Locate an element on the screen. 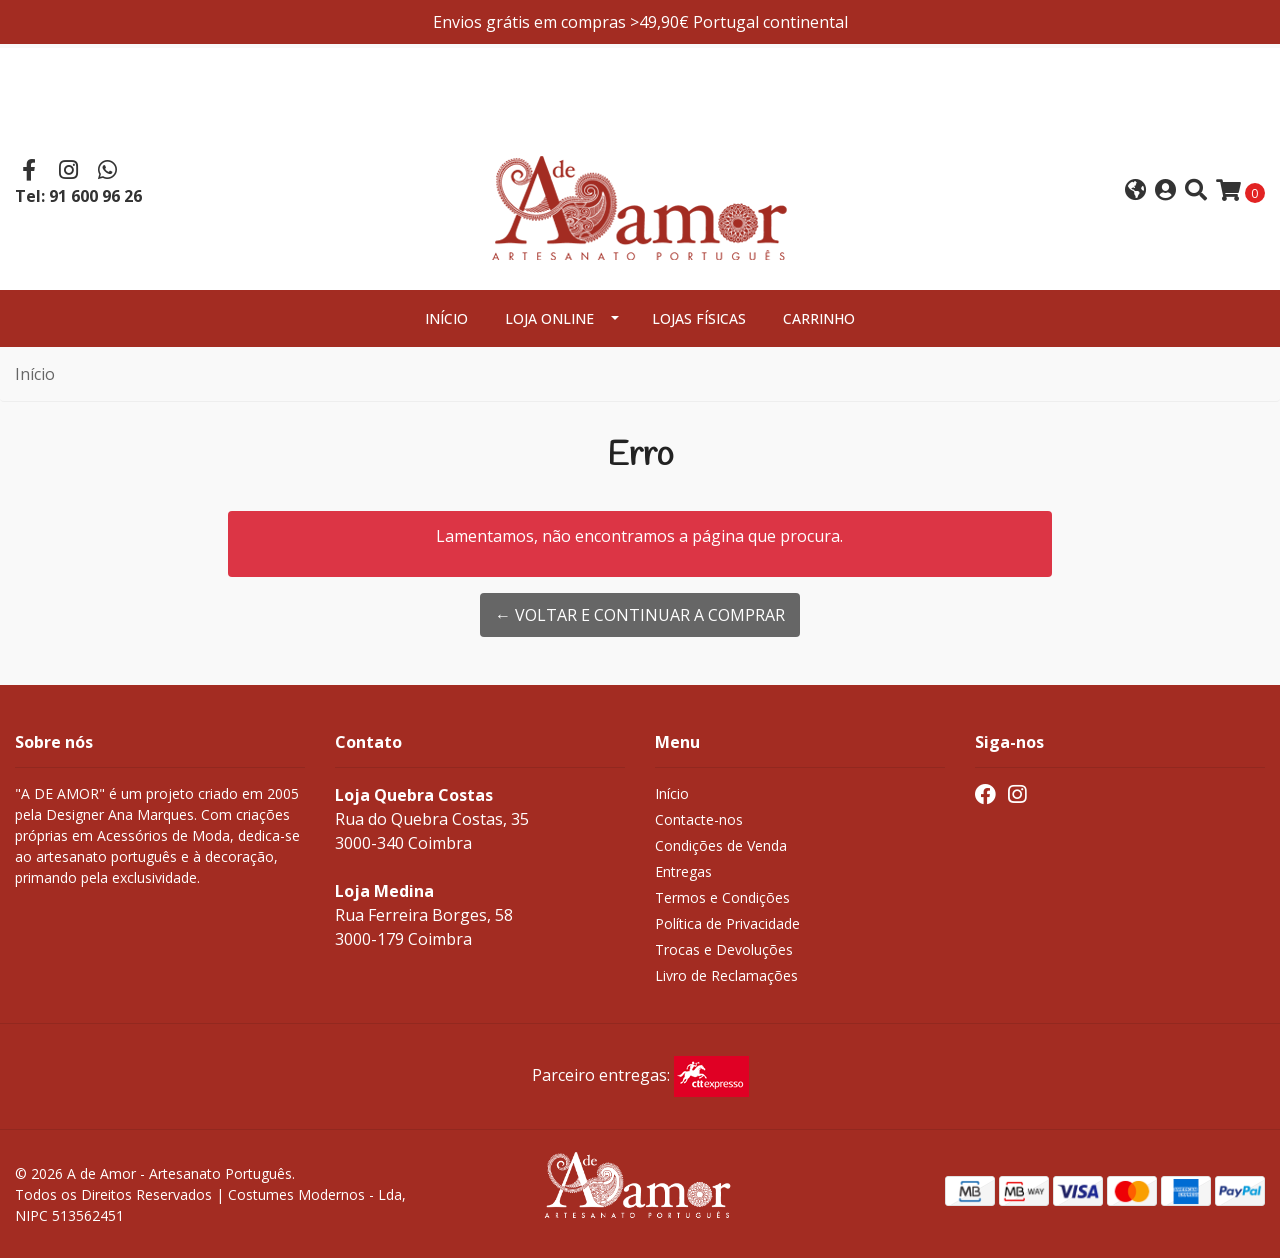 Image resolution: width=1280 pixels, height=1258 pixels. Política de Privacidade is located at coordinates (727, 923).